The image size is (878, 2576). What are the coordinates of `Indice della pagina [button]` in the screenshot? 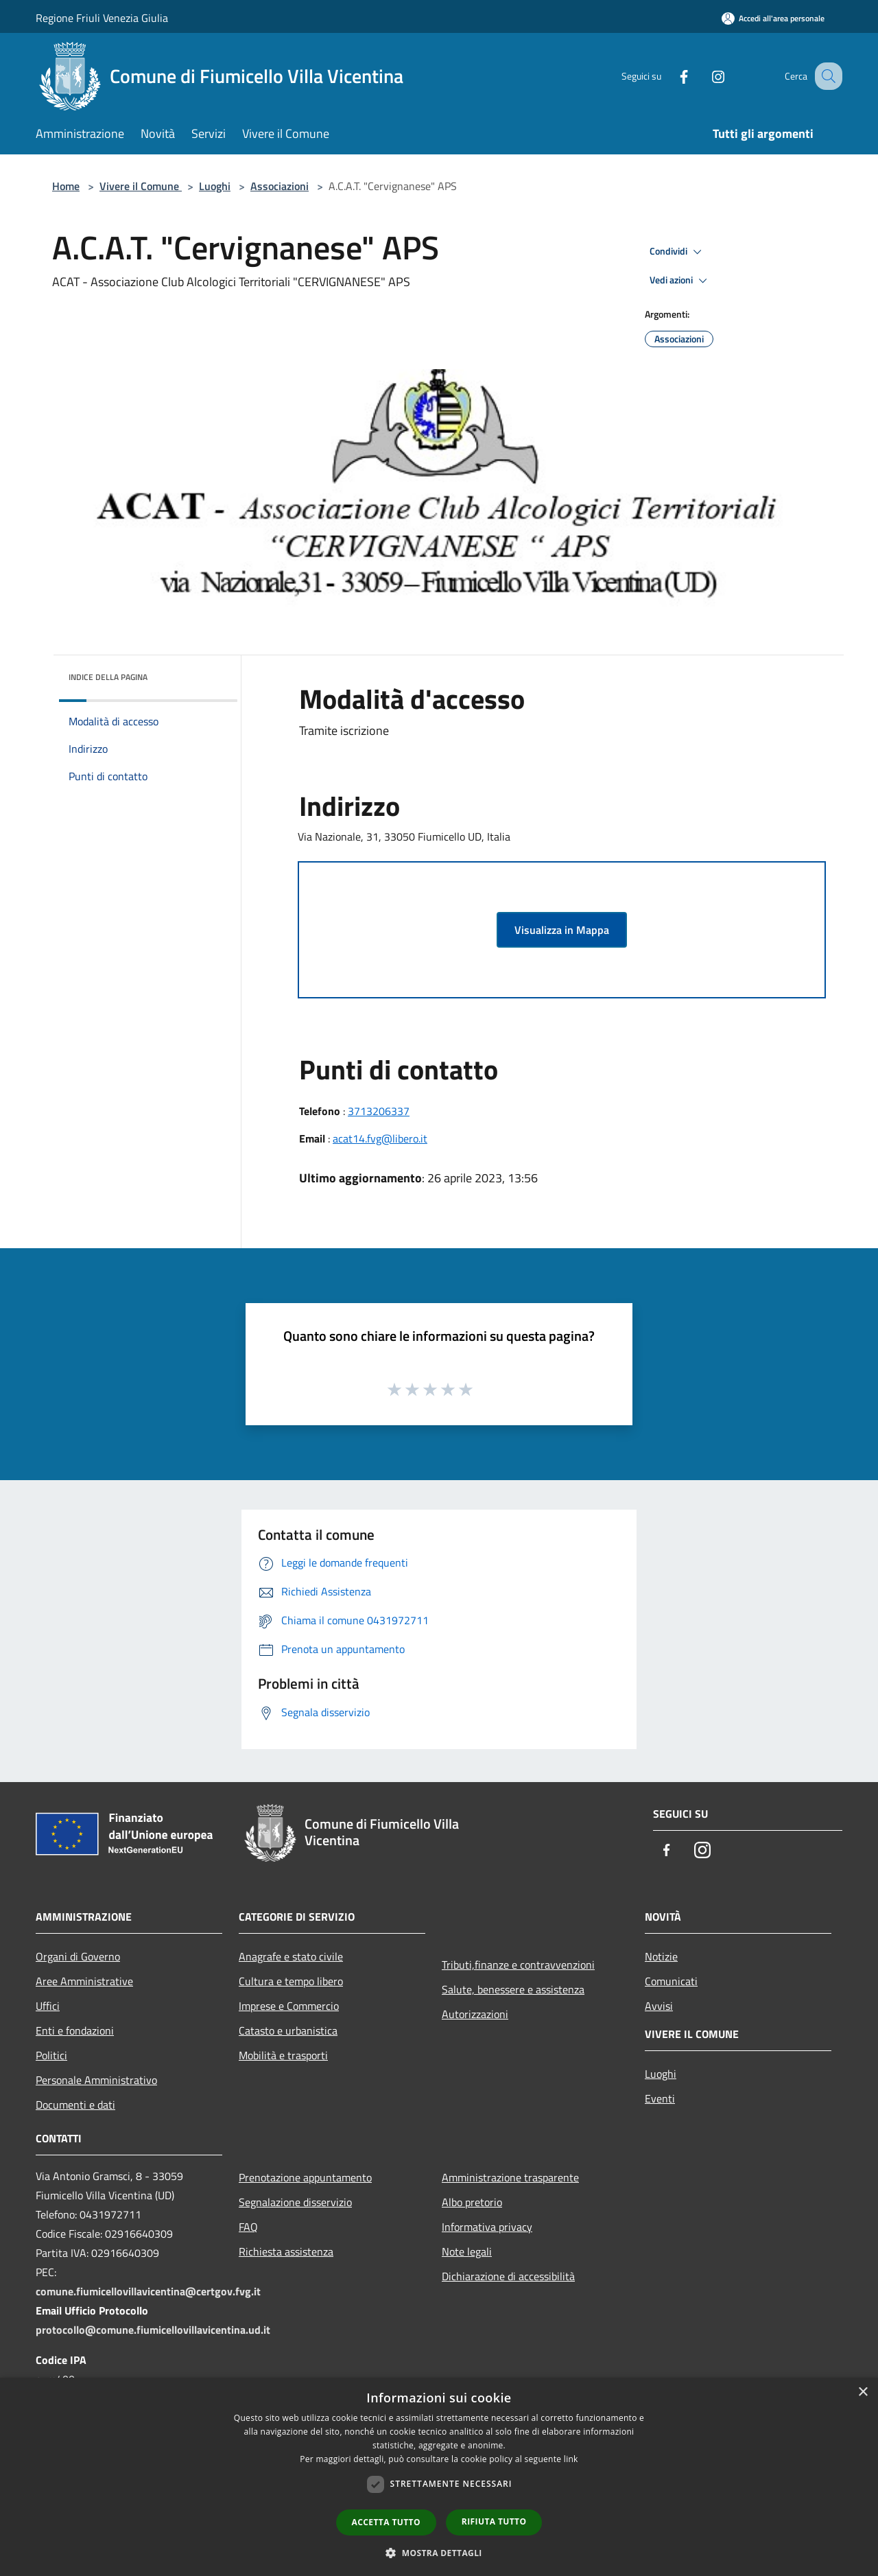 It's located at (108, 676).